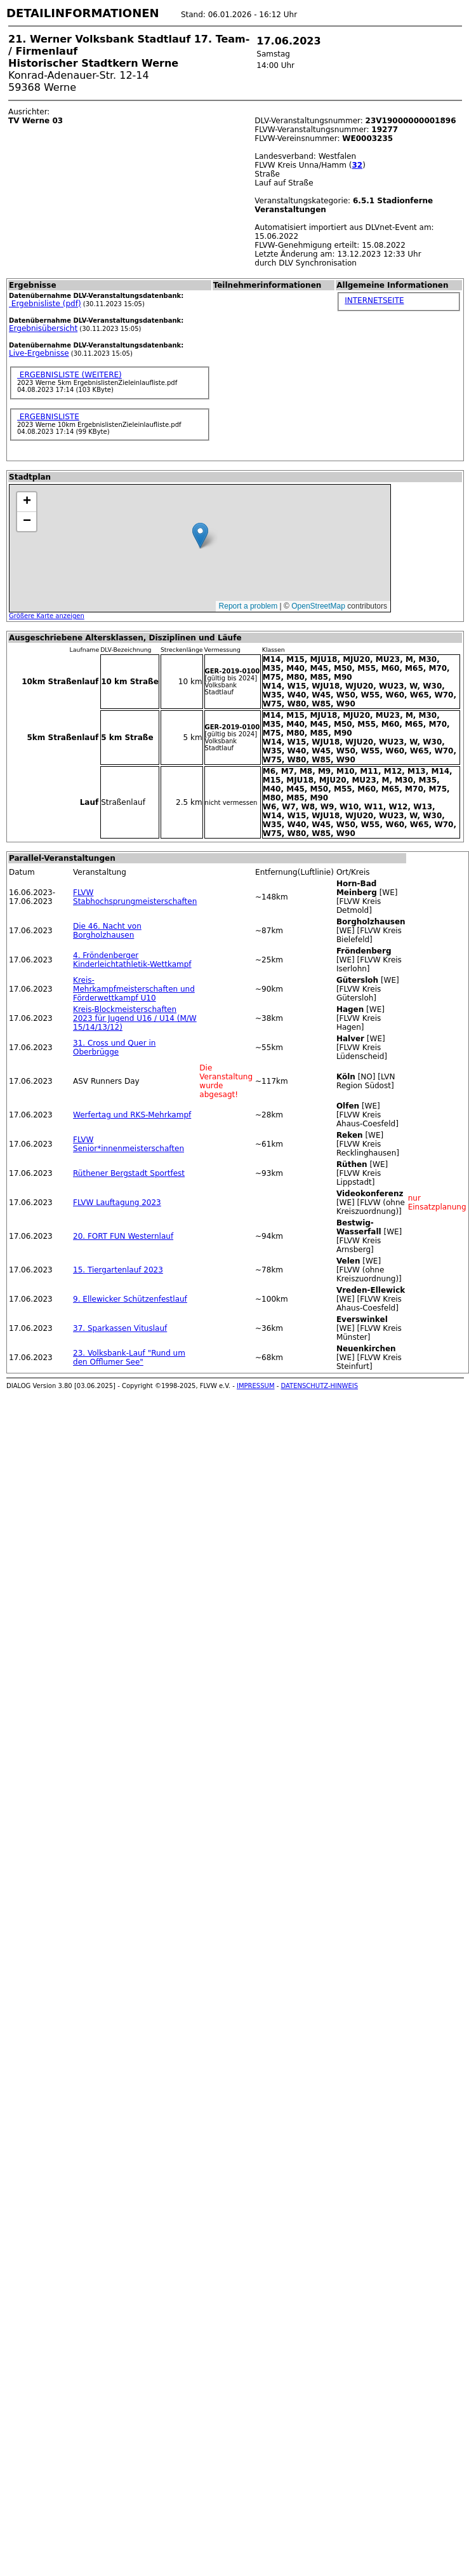 The width and height of the screenshot is (469, 2576). What do you see at coordinates (134, 989) in the screenshot?
I see `Kreis-Mehrkampfmeisterschaften und Förderwettkampf U10` at bounding box center [134, 989].